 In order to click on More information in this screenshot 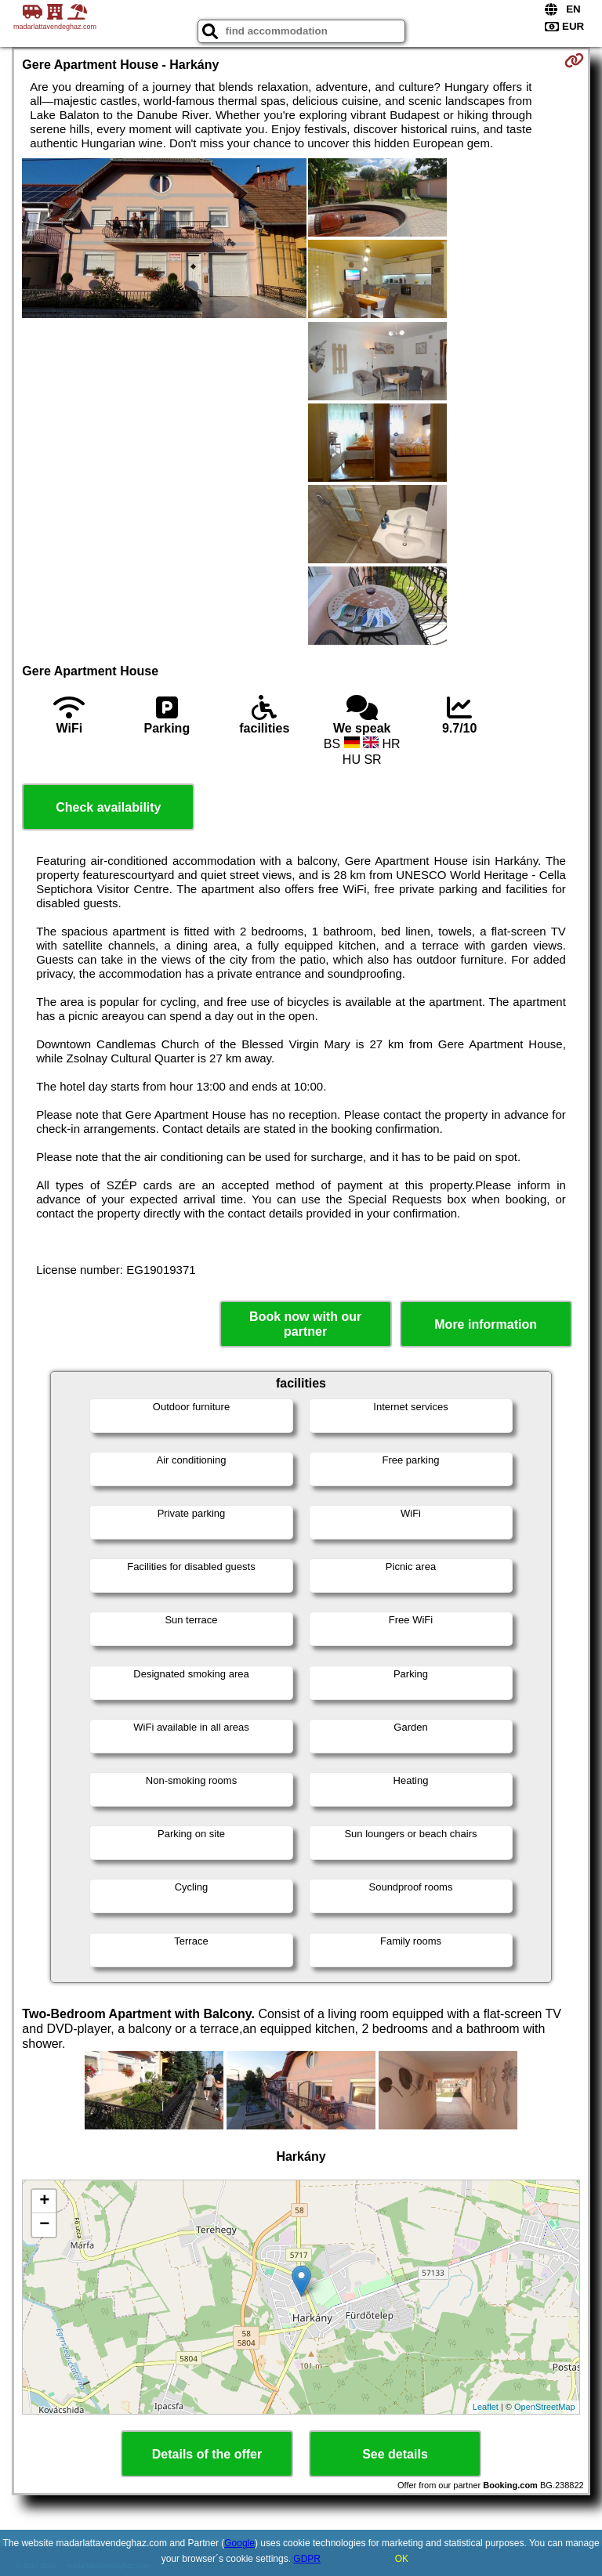, I will do `click(485, 1324)`.